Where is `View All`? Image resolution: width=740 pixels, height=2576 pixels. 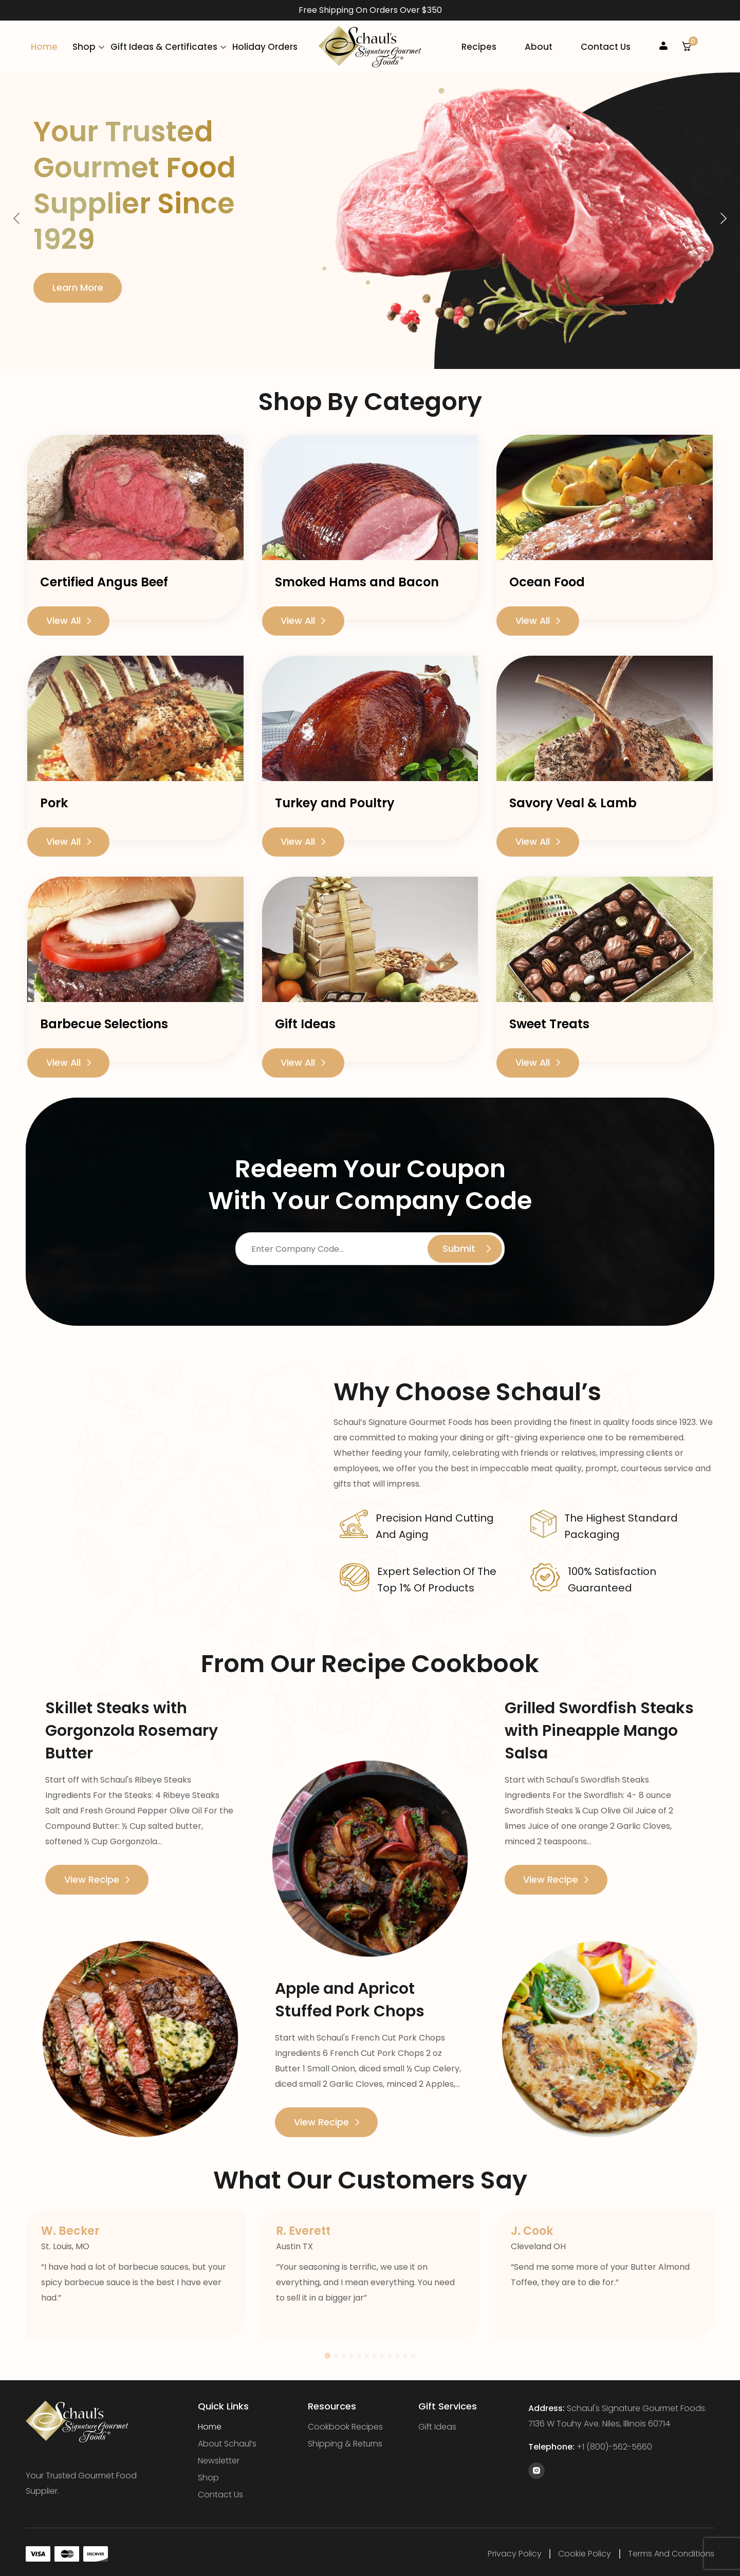
View All is located at coordinates (68, 616).